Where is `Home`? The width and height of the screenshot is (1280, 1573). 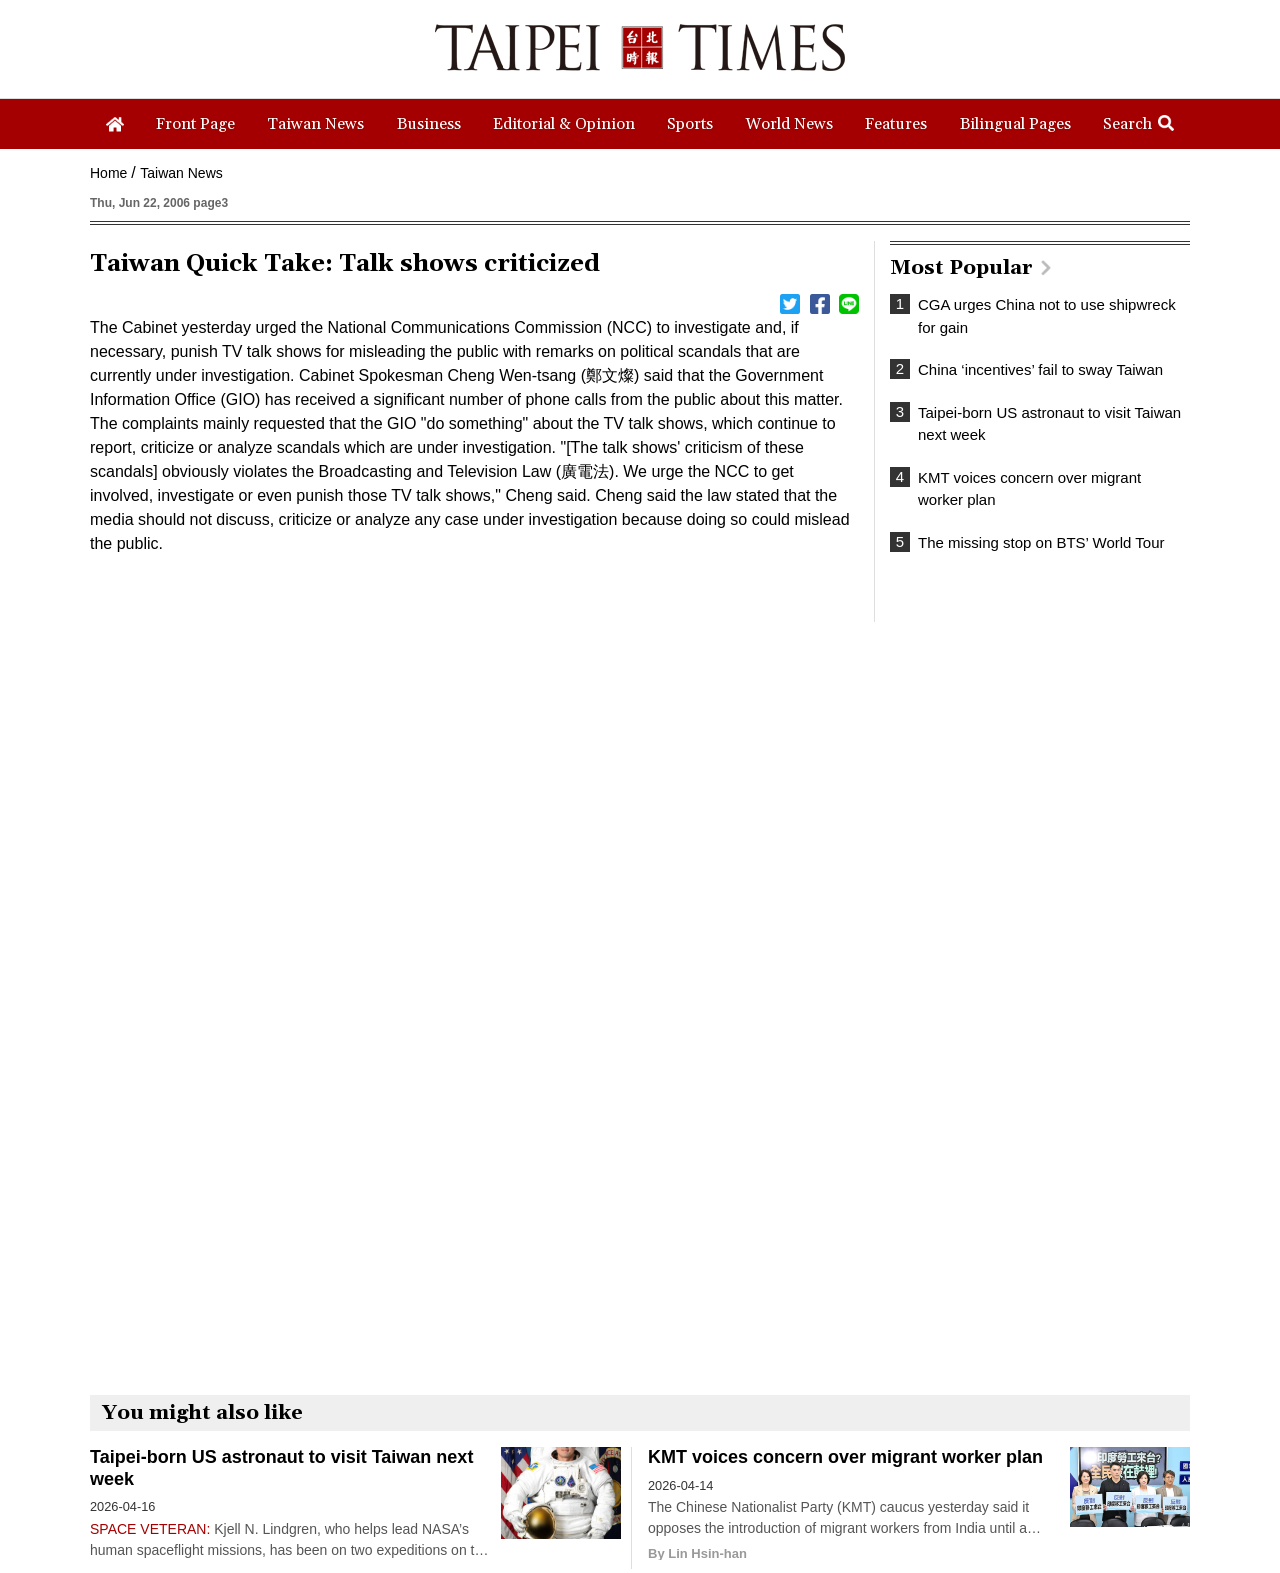
Home is located at coordinates (108, 173).